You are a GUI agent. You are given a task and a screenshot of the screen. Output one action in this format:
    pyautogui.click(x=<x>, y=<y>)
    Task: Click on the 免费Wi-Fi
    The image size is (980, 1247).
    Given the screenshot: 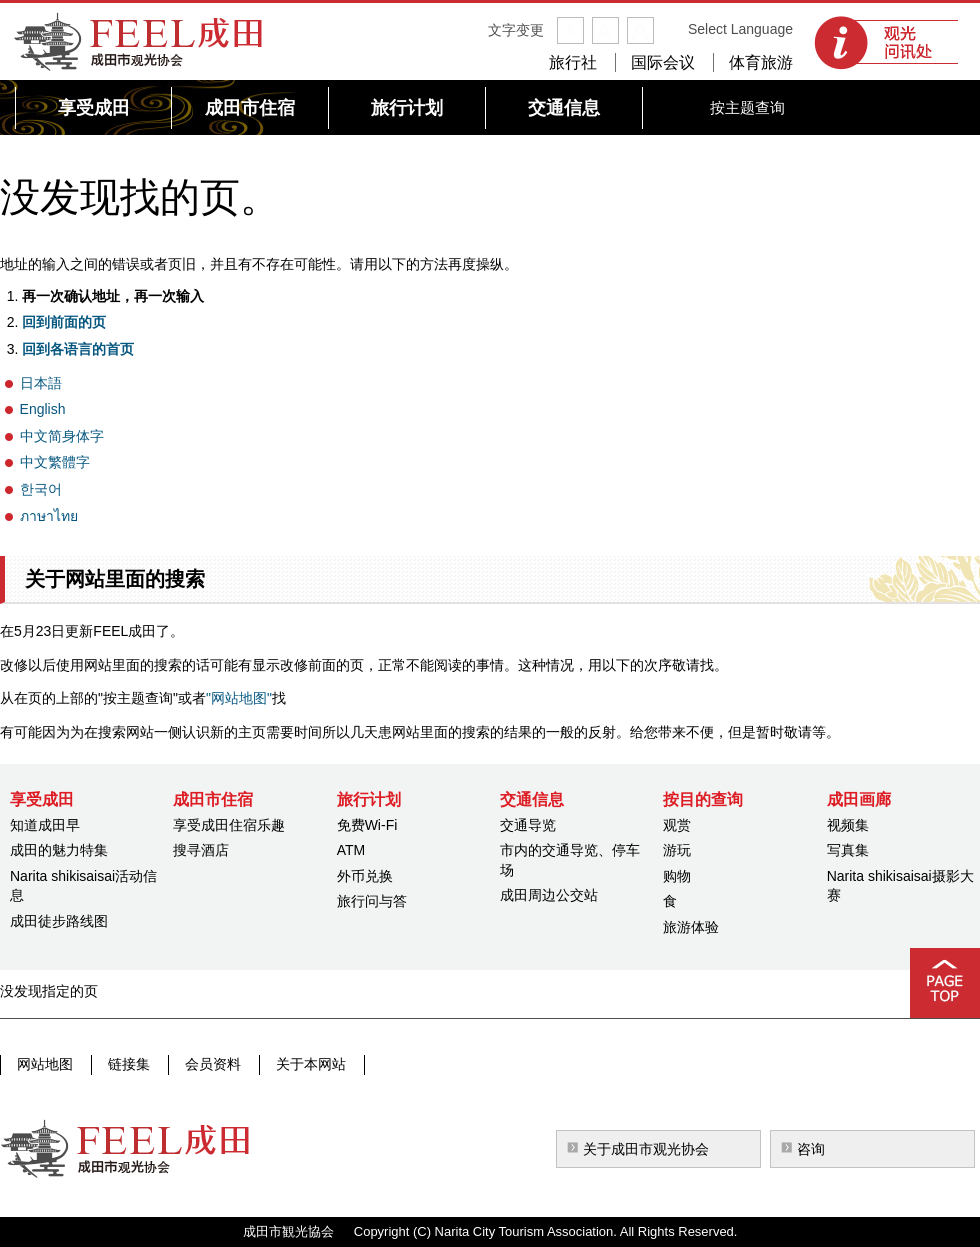 What is the action you would take?
    pyautogui.click(x=367, y=825)
    